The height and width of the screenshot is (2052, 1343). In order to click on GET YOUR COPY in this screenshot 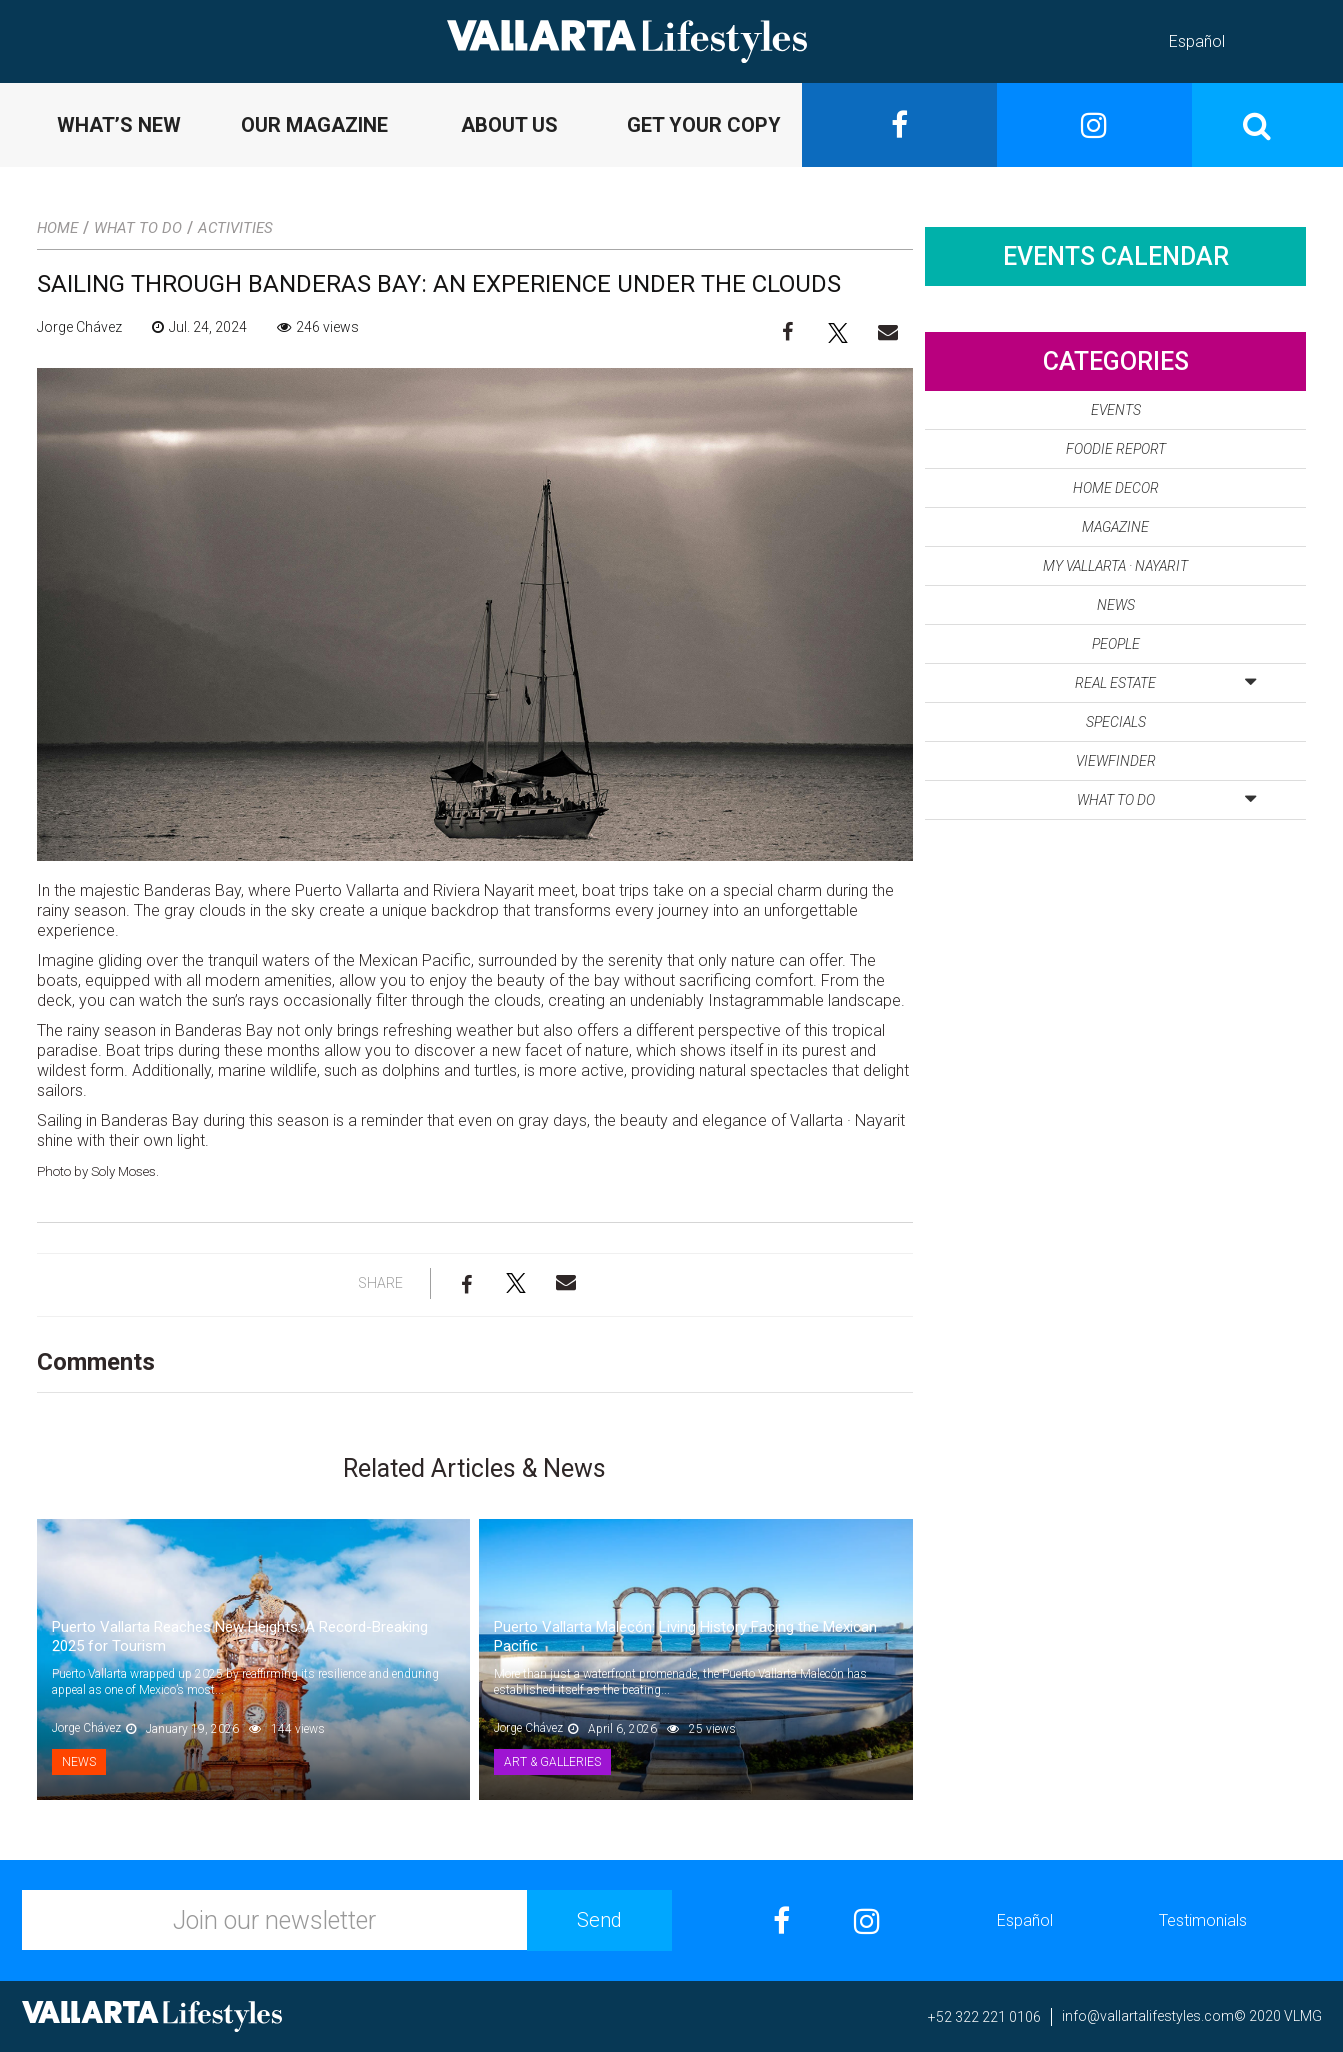, I will do `click(704, 125)`.